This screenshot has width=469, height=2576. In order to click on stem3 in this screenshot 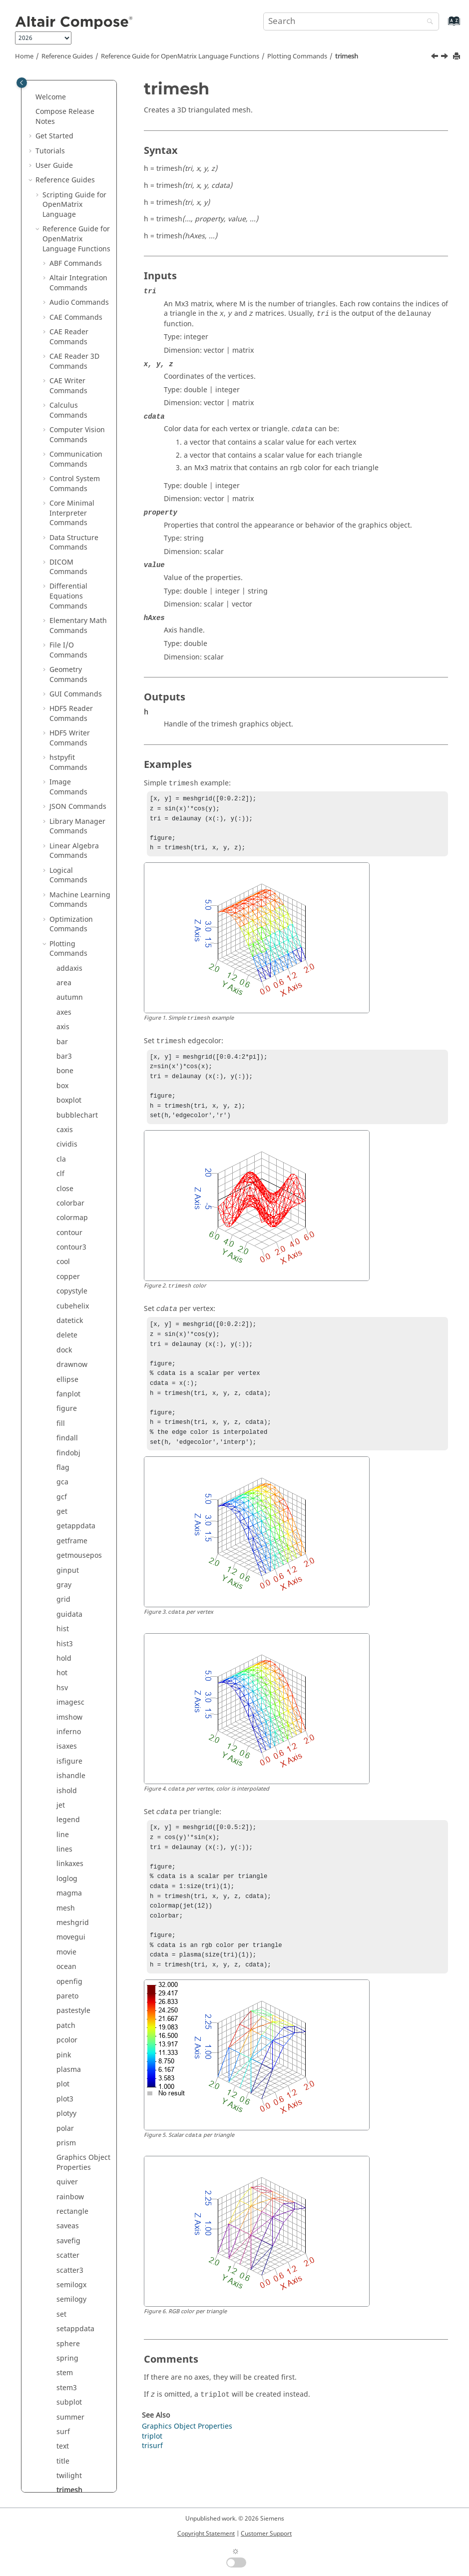, I will do `click(66, 1387)`.